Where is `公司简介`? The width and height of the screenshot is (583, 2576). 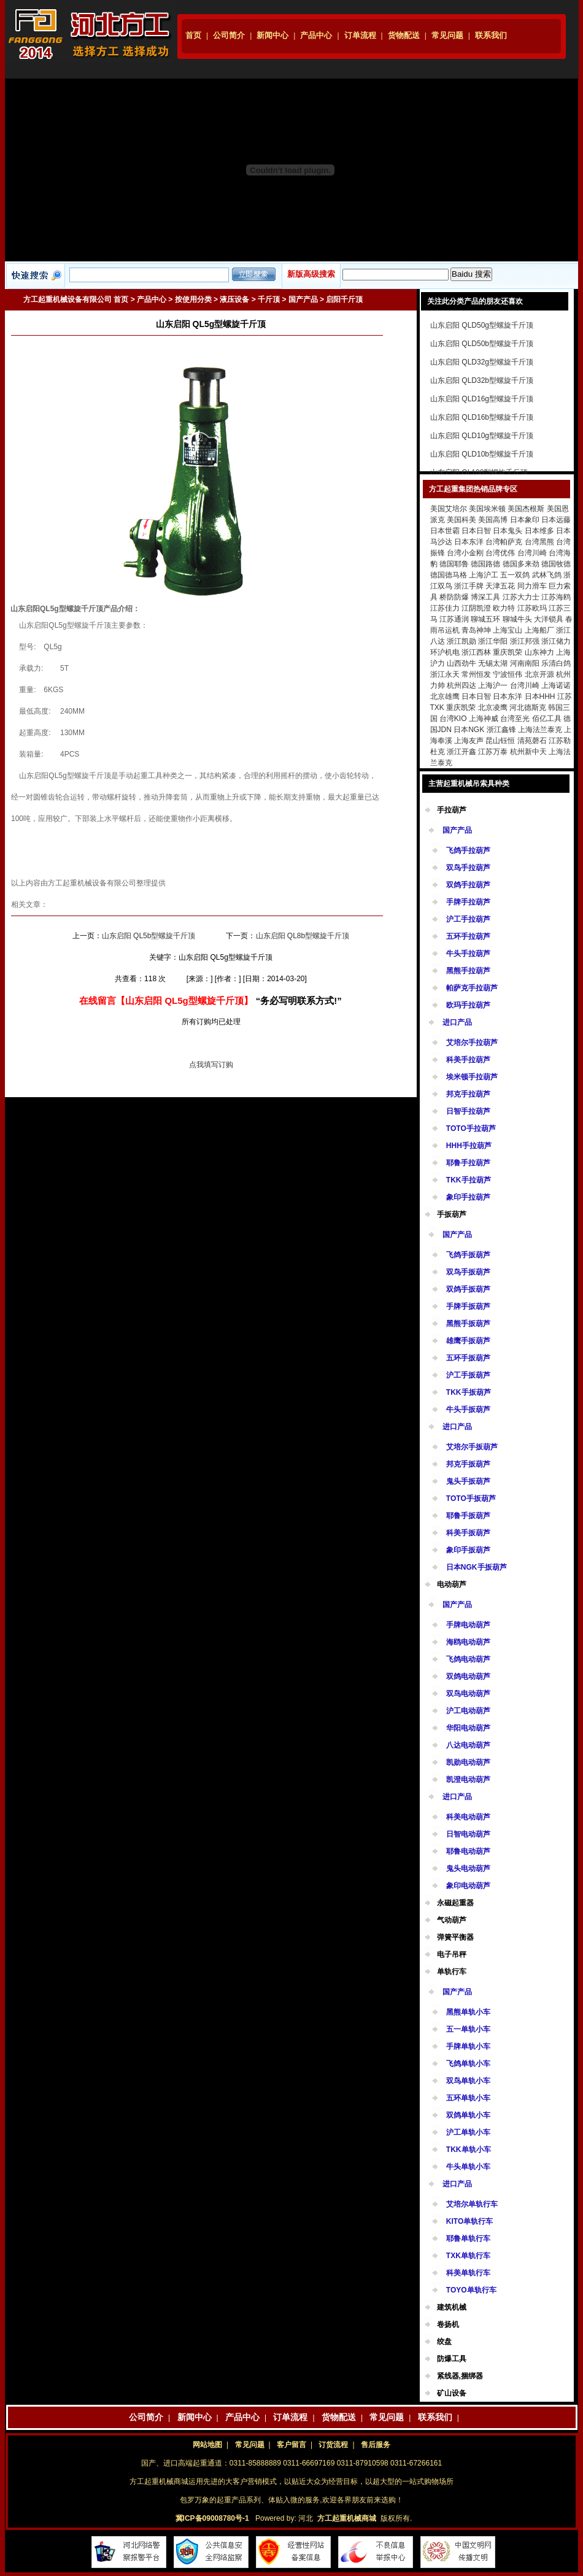 公司简介 is located at coordinates (229, 35).